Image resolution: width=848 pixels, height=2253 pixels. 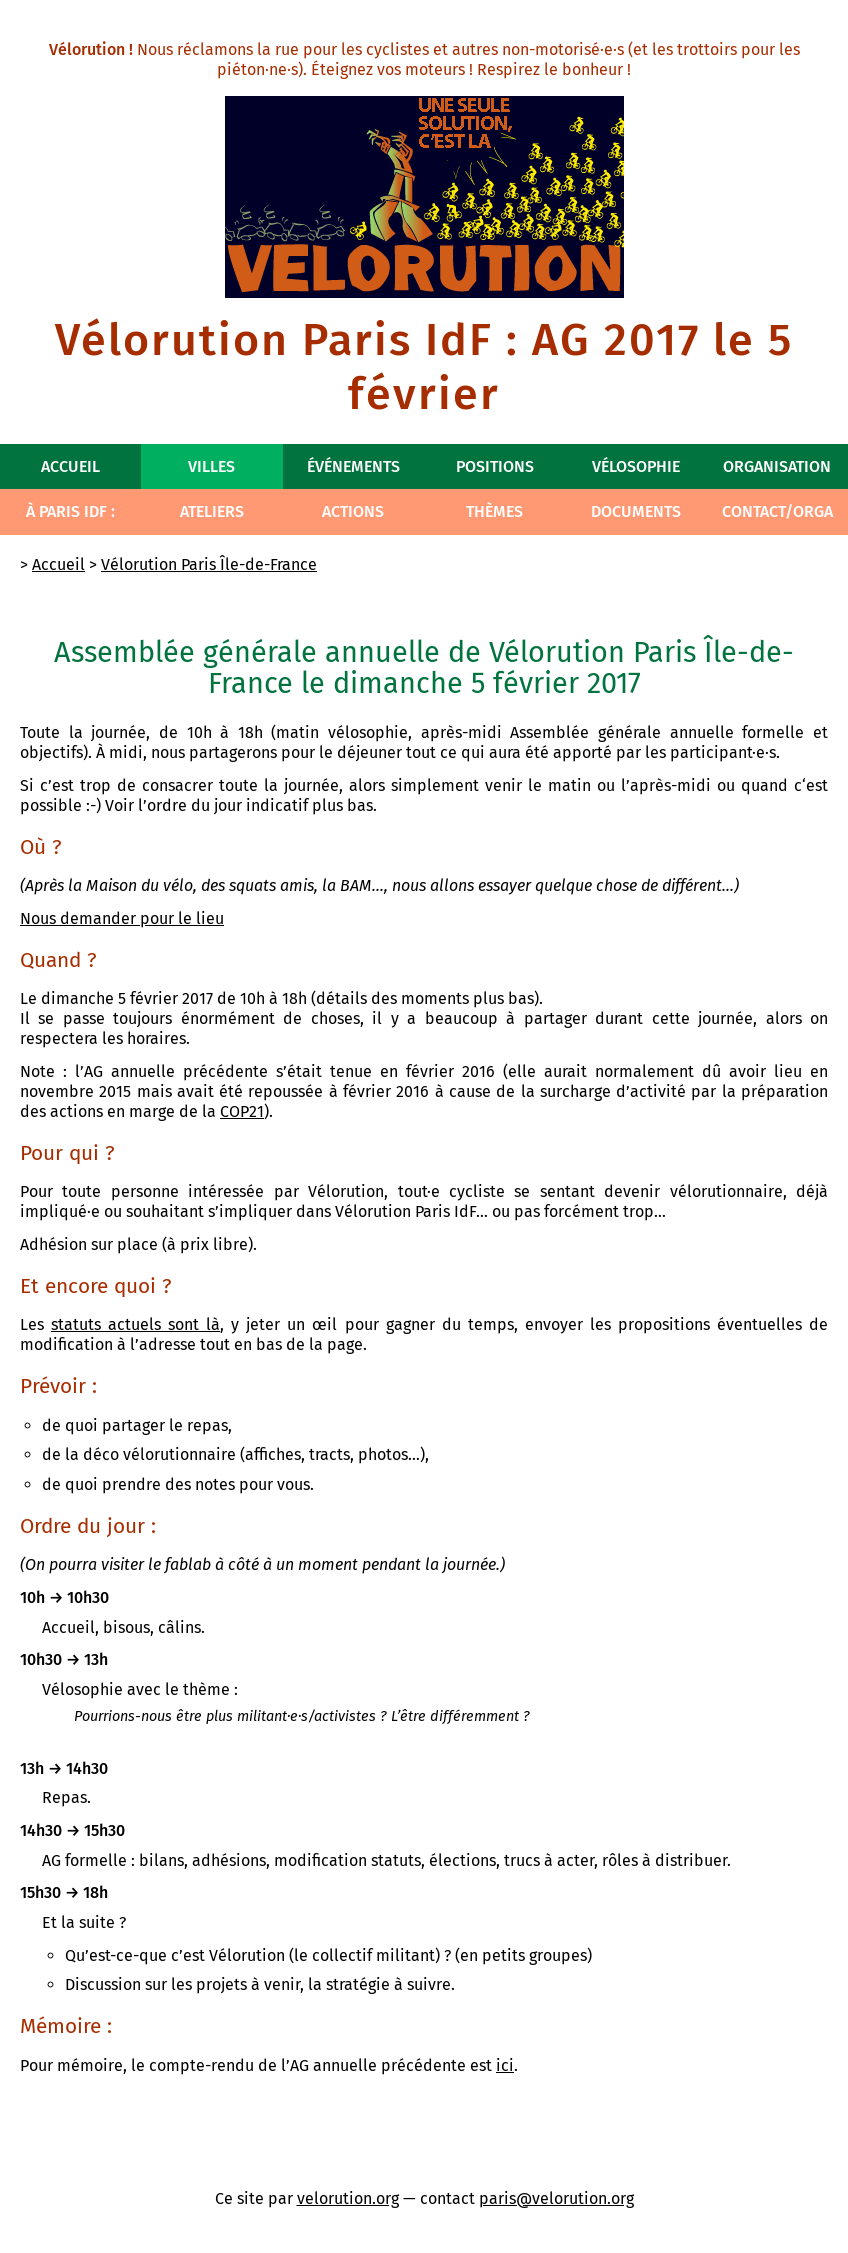 I want to click on À Paris IdF :, so click(x=70, y=511).